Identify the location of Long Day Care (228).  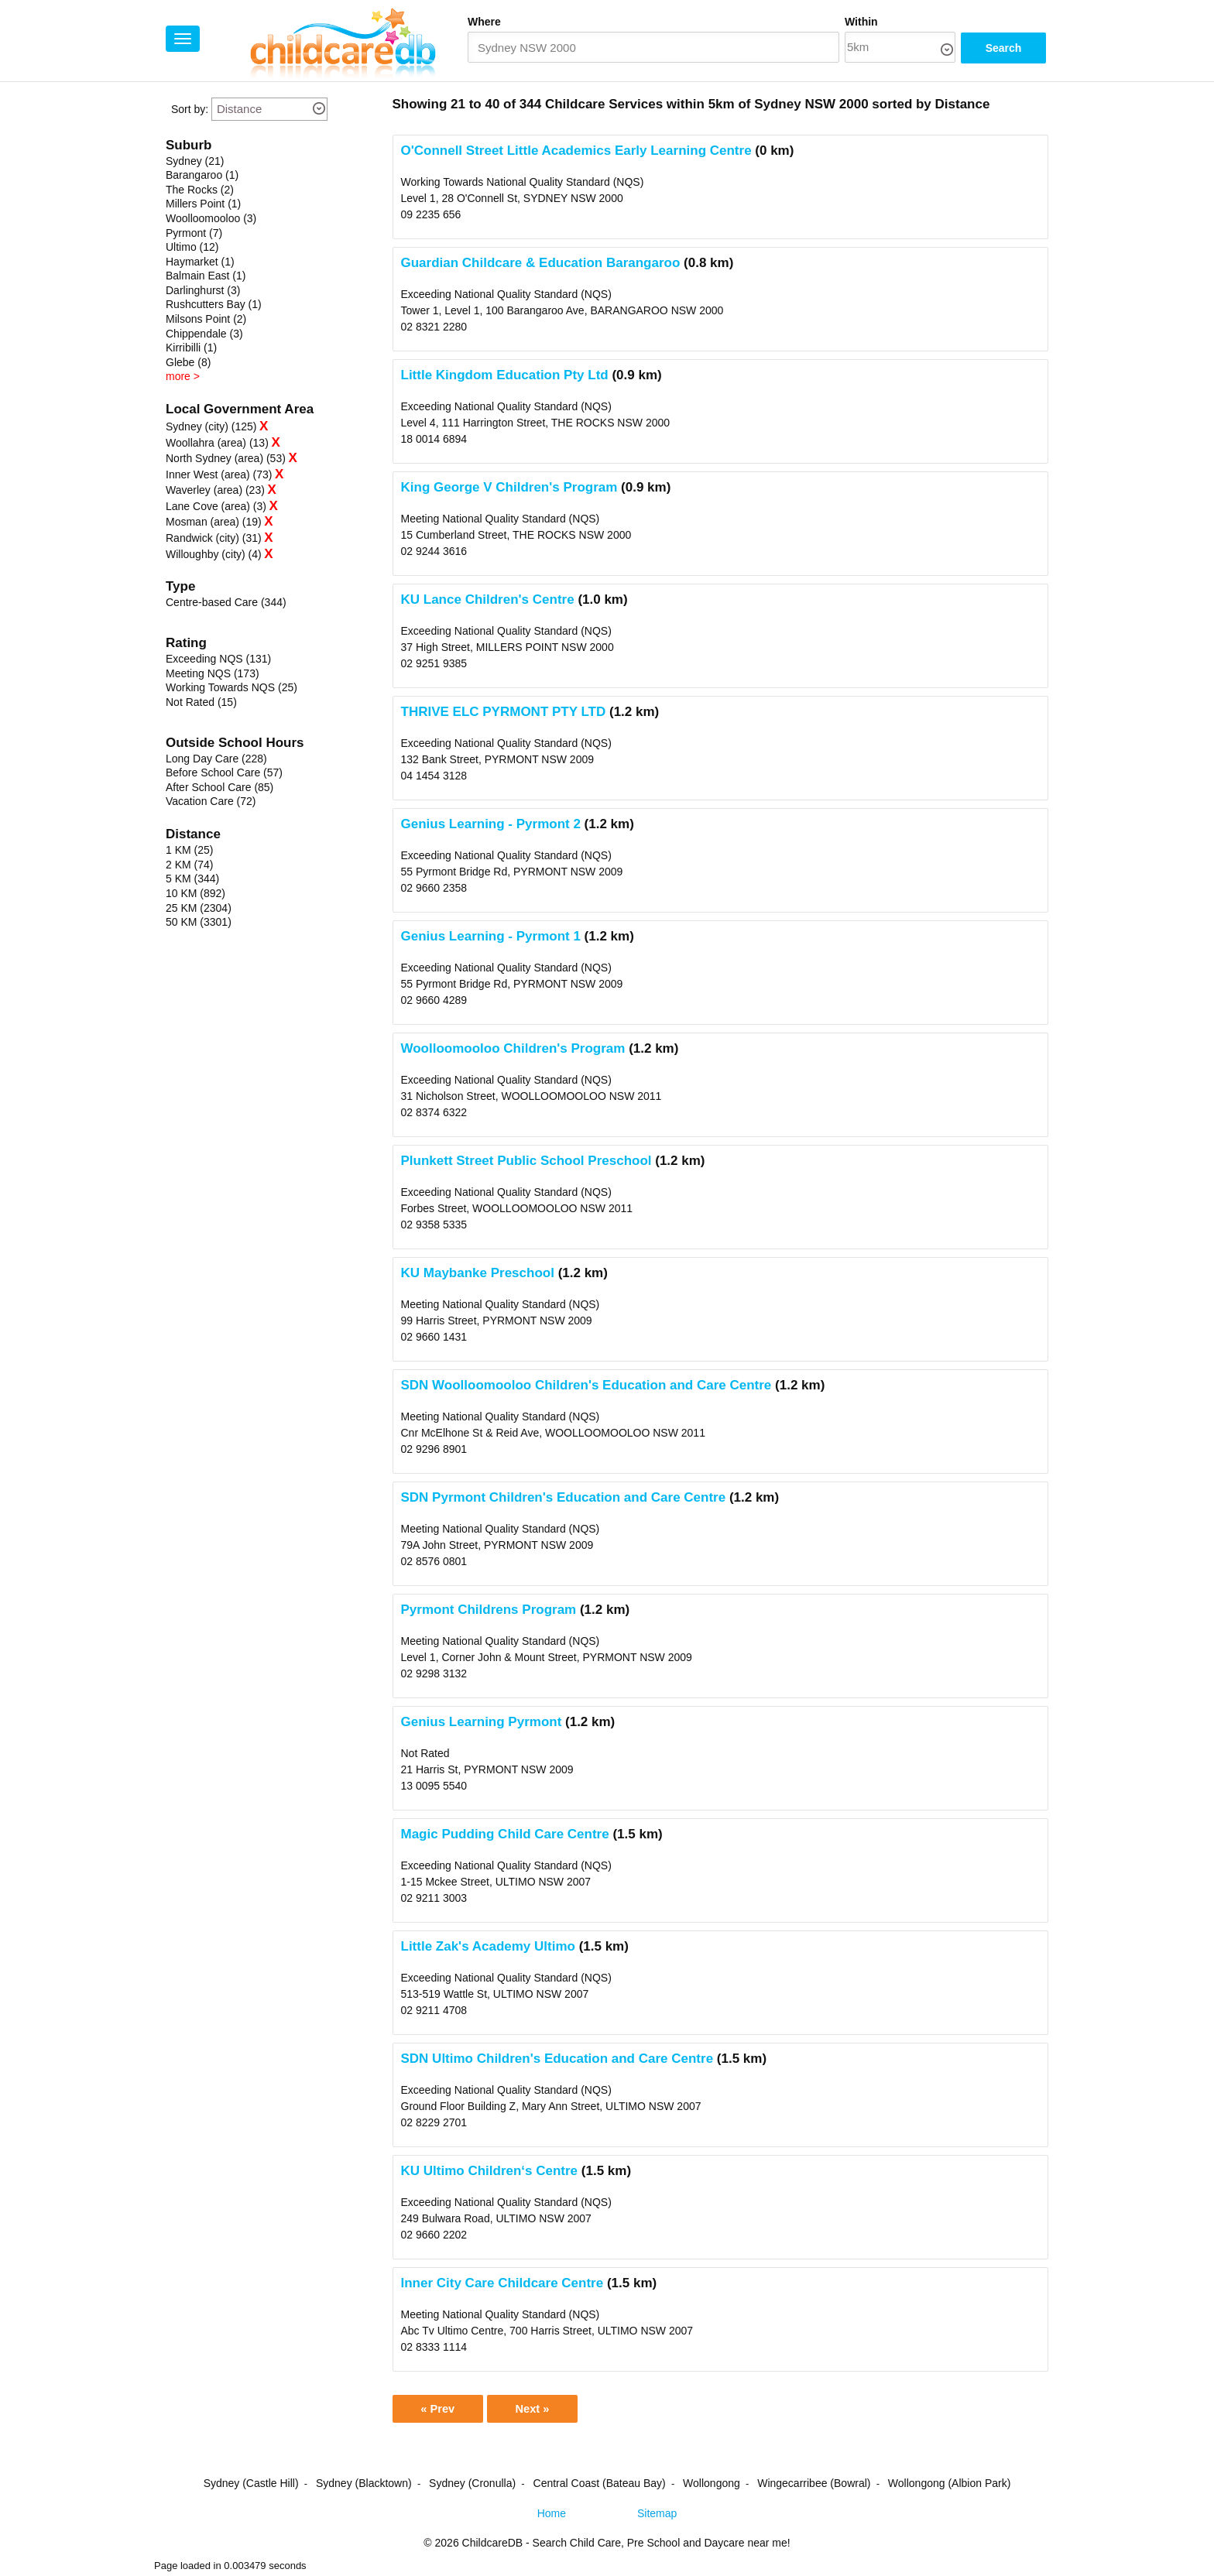
(216, 758).